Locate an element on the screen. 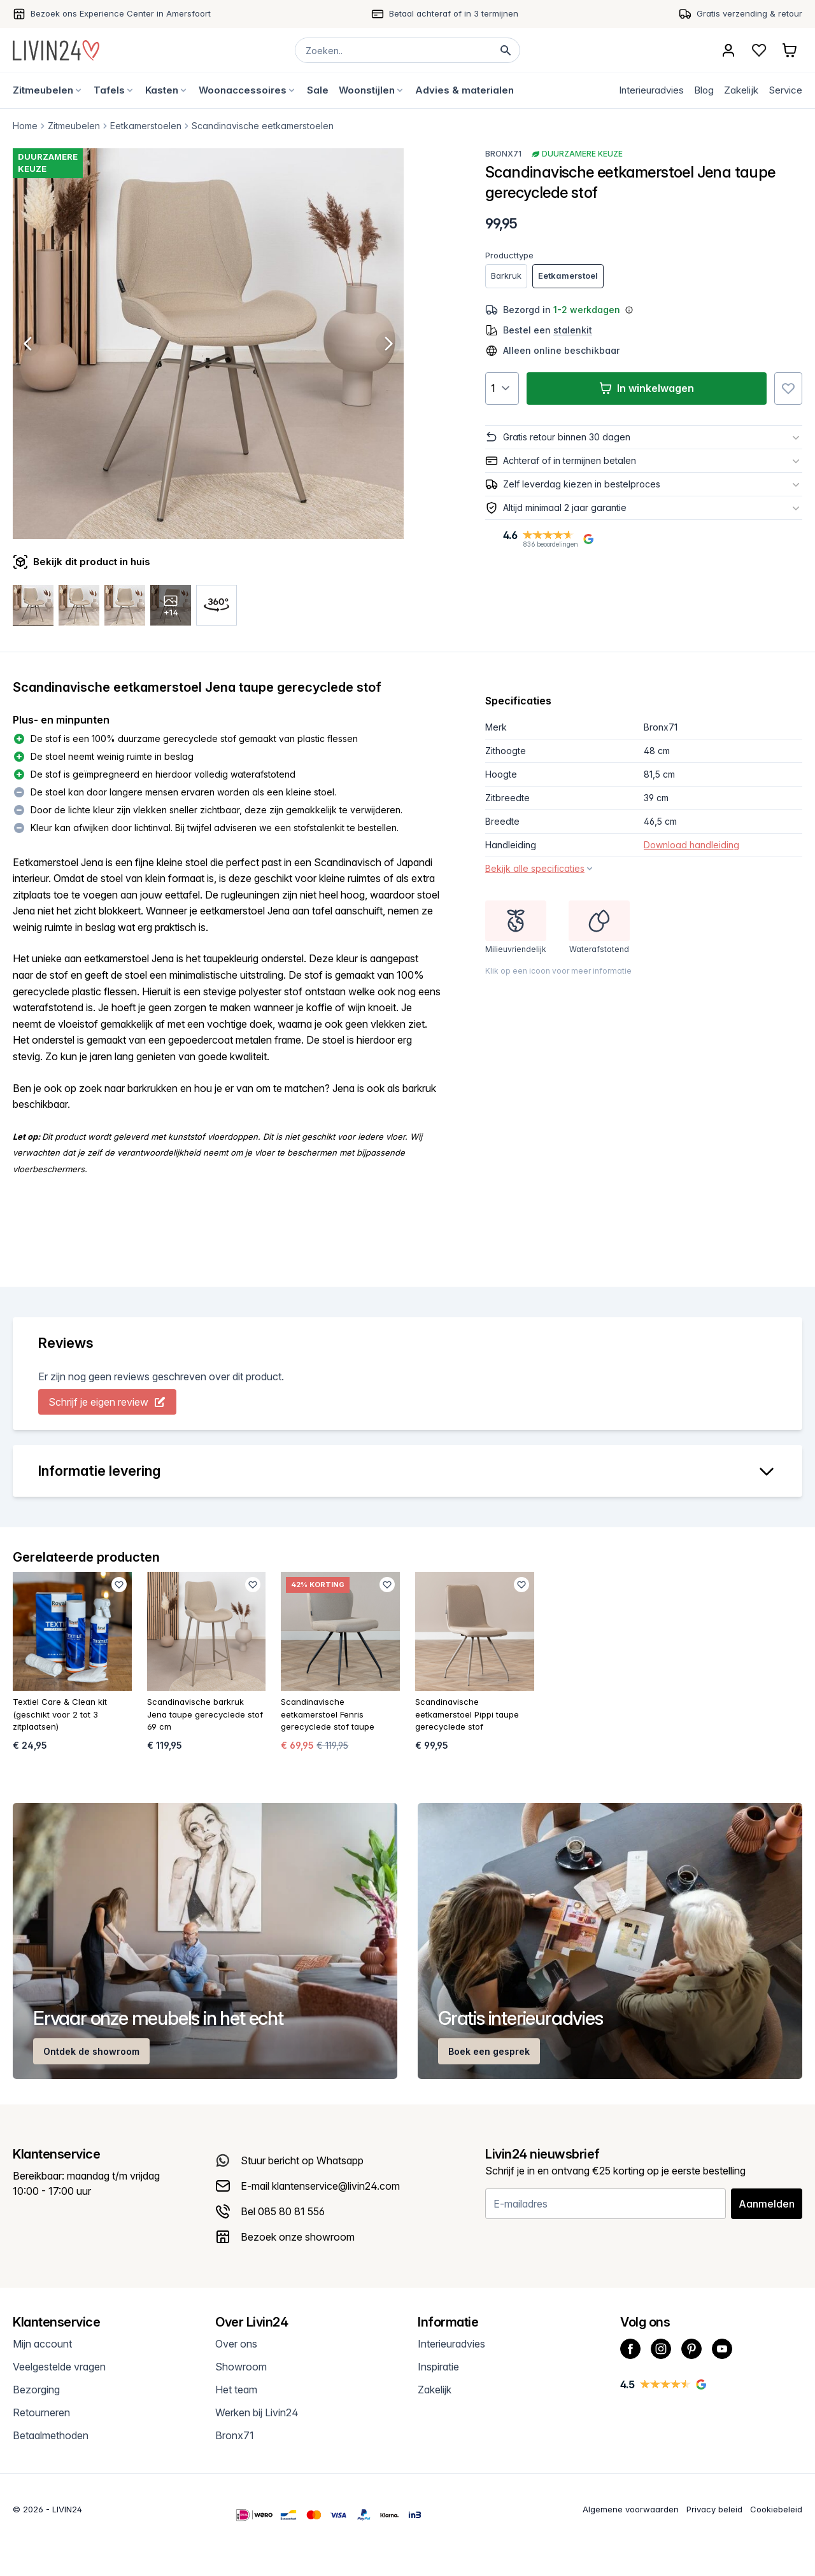  Interieuradvies is located at coordinates (651, 90).